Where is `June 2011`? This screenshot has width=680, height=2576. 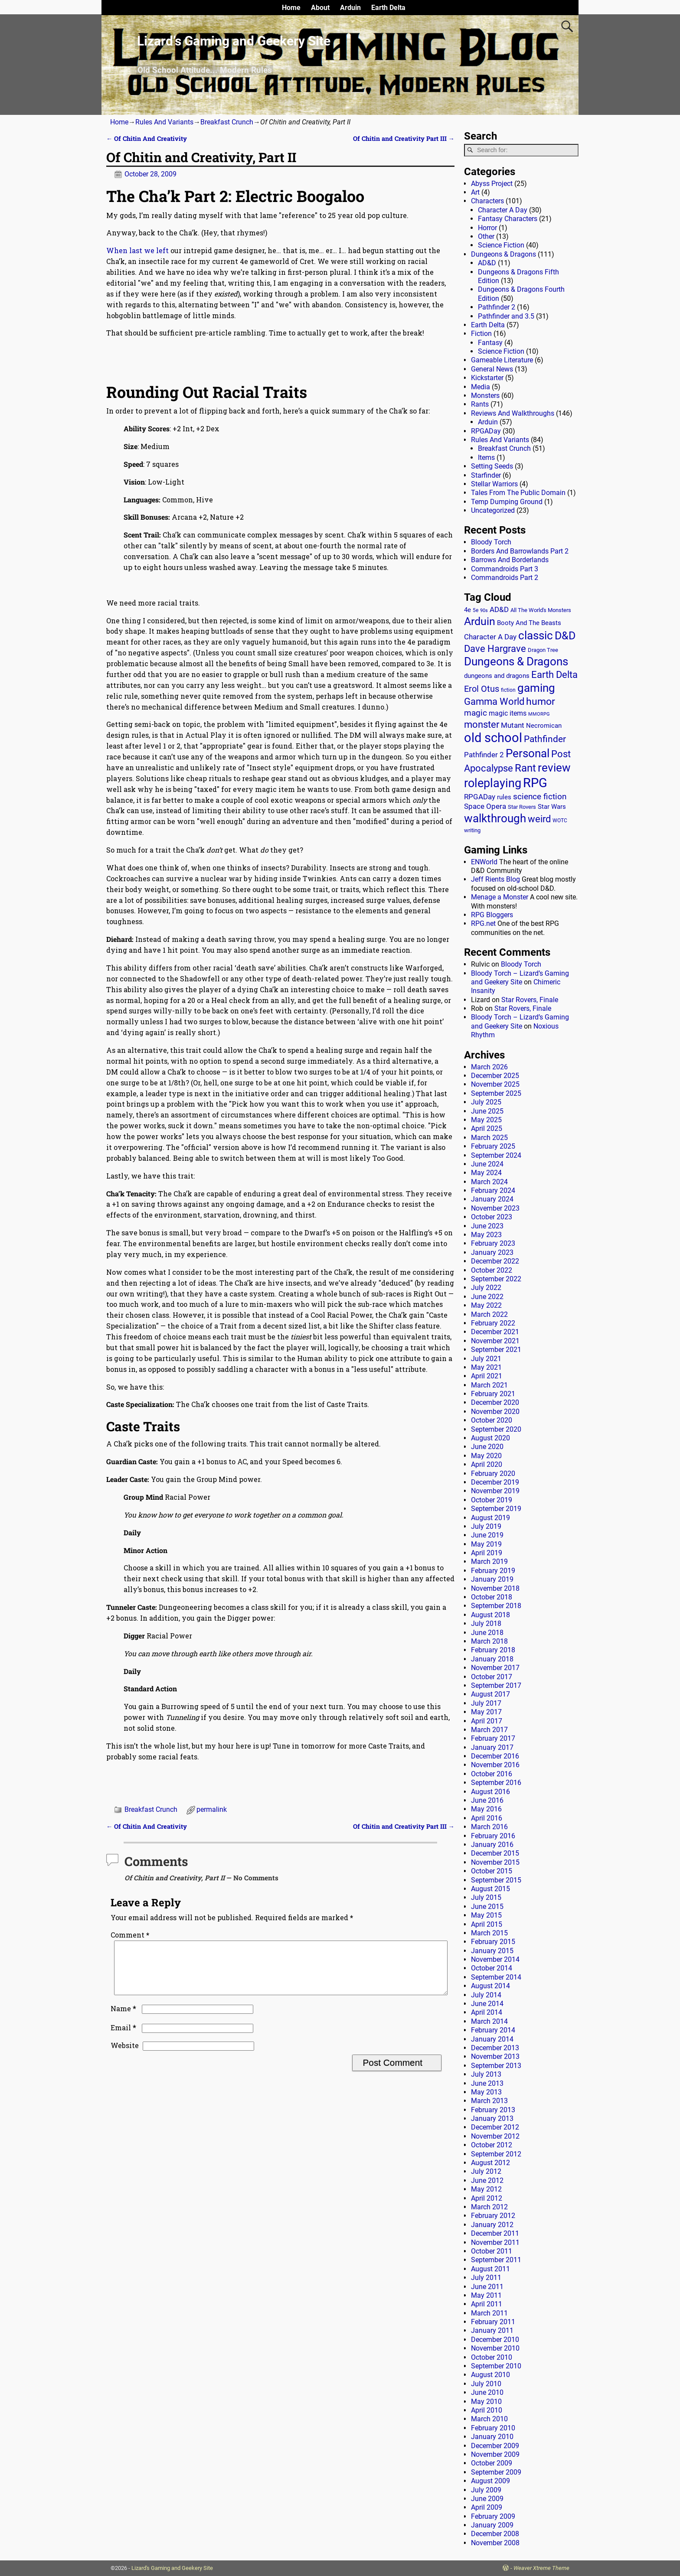 June 2011 is located at coordinates (487, 2287).